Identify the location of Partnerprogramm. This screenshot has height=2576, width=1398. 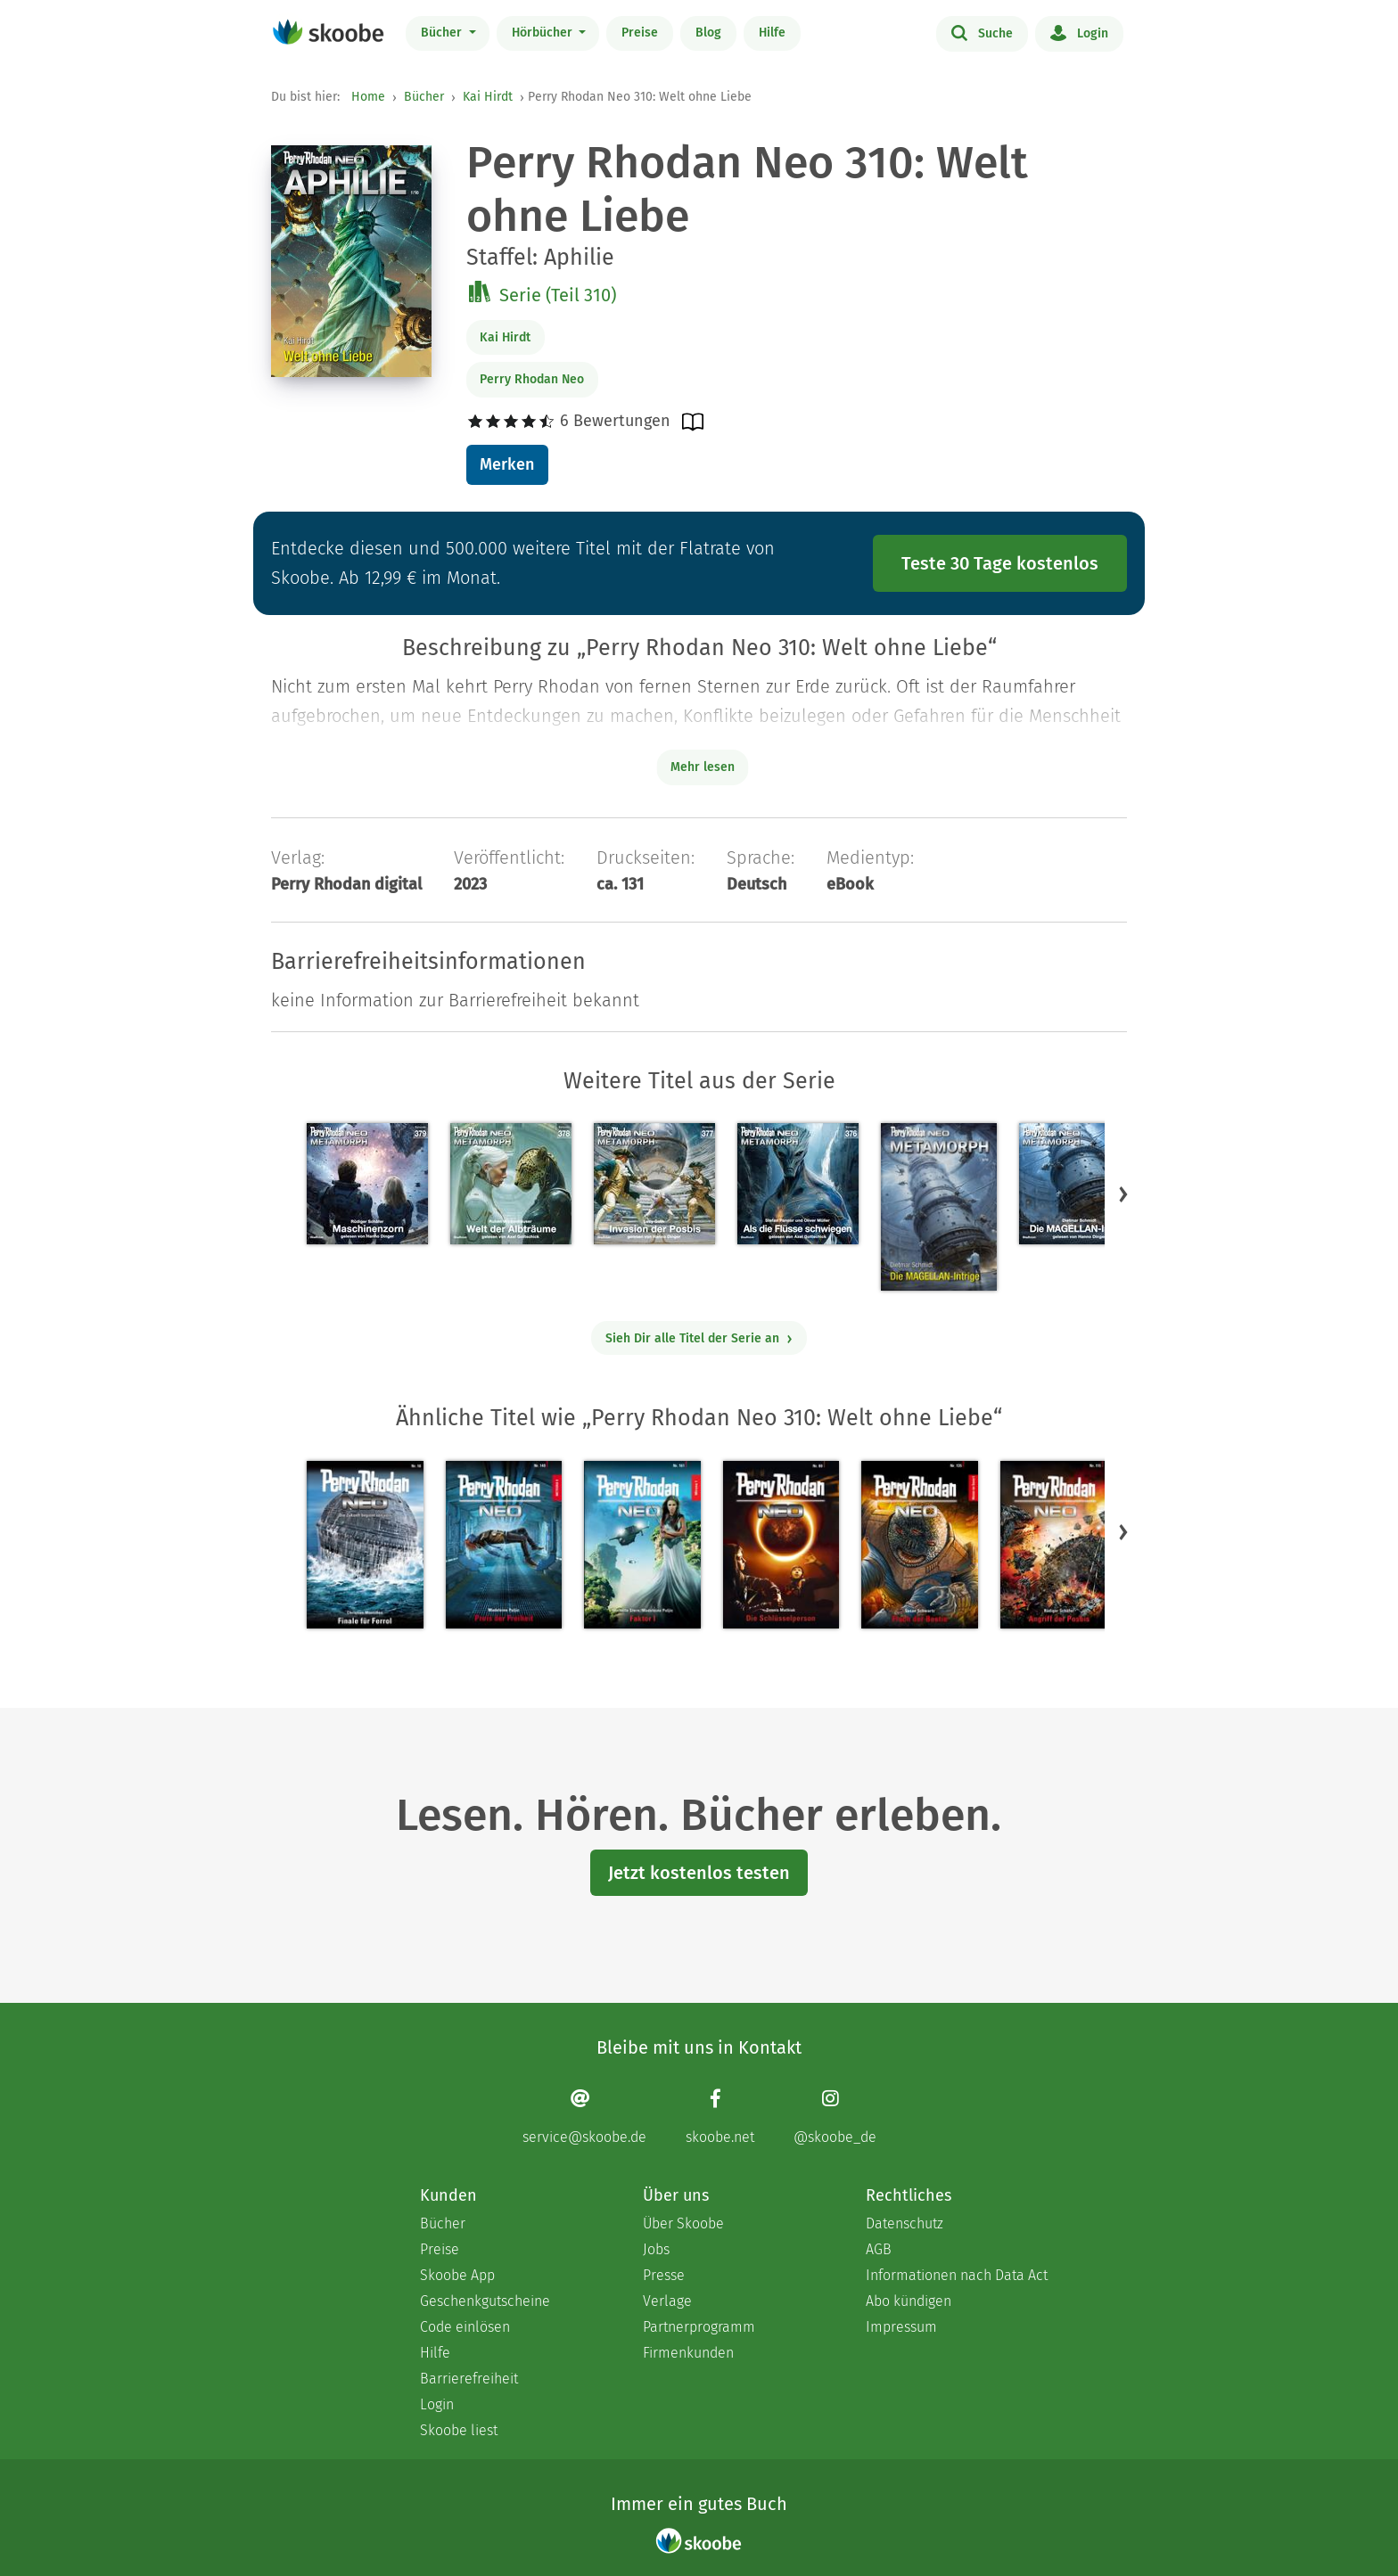
(699, 2326).